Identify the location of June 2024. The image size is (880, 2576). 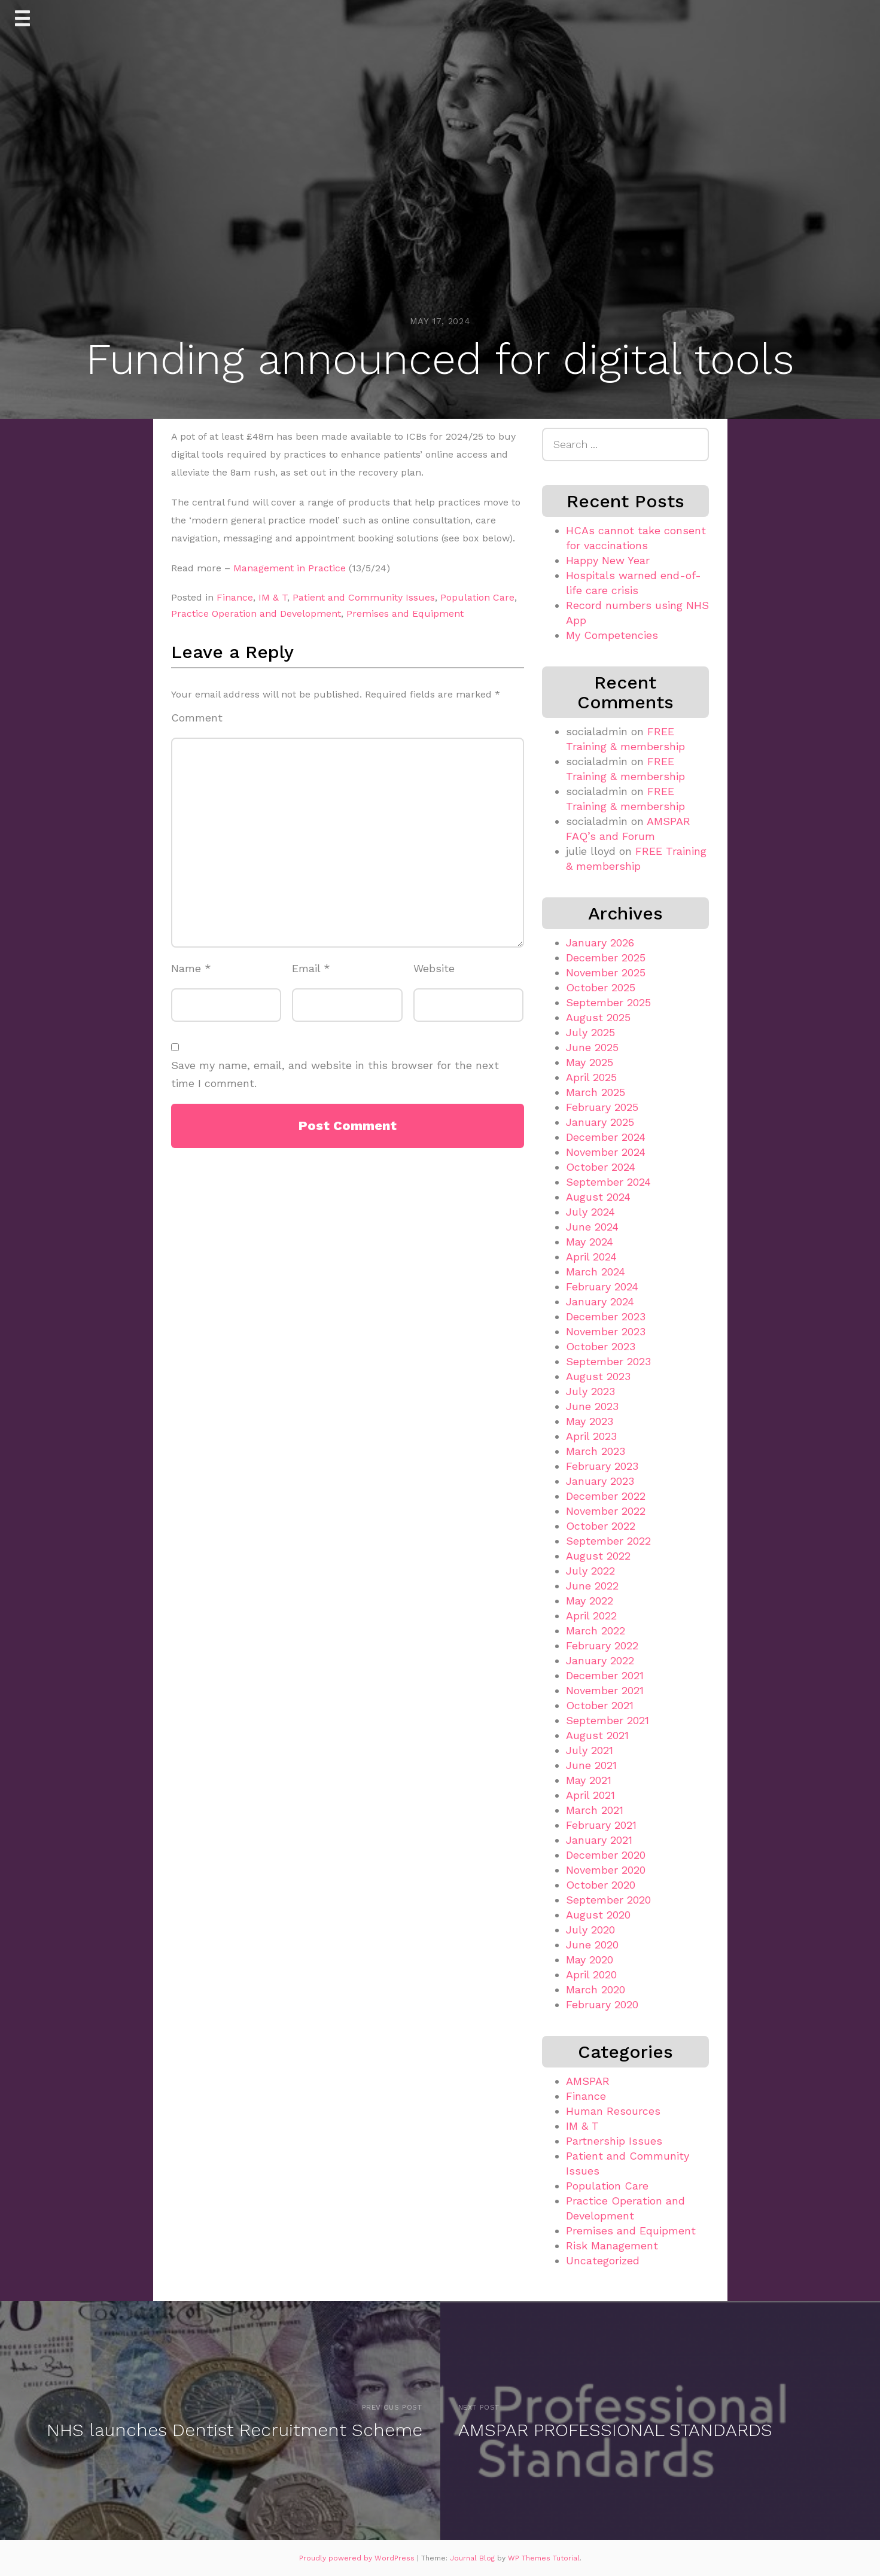
(592, 1226).